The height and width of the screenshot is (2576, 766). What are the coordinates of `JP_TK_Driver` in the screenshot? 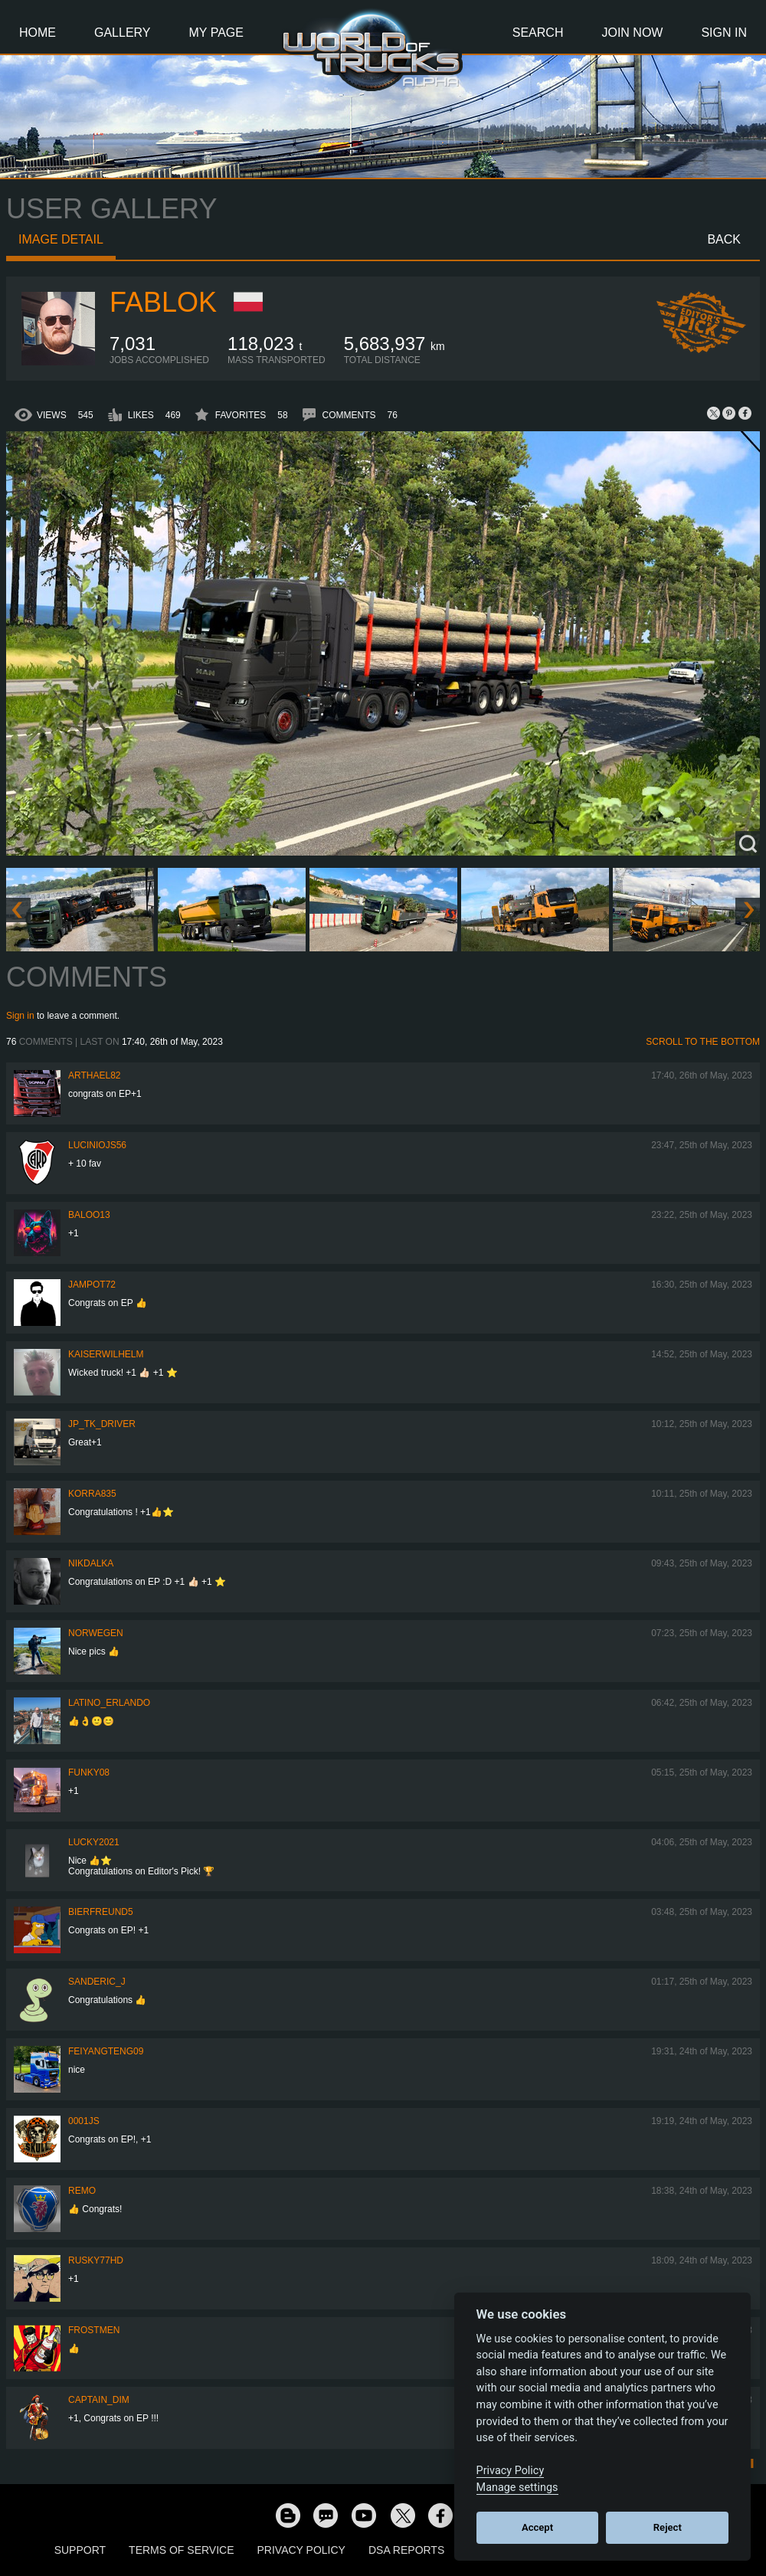 It's located at (102, 1424).